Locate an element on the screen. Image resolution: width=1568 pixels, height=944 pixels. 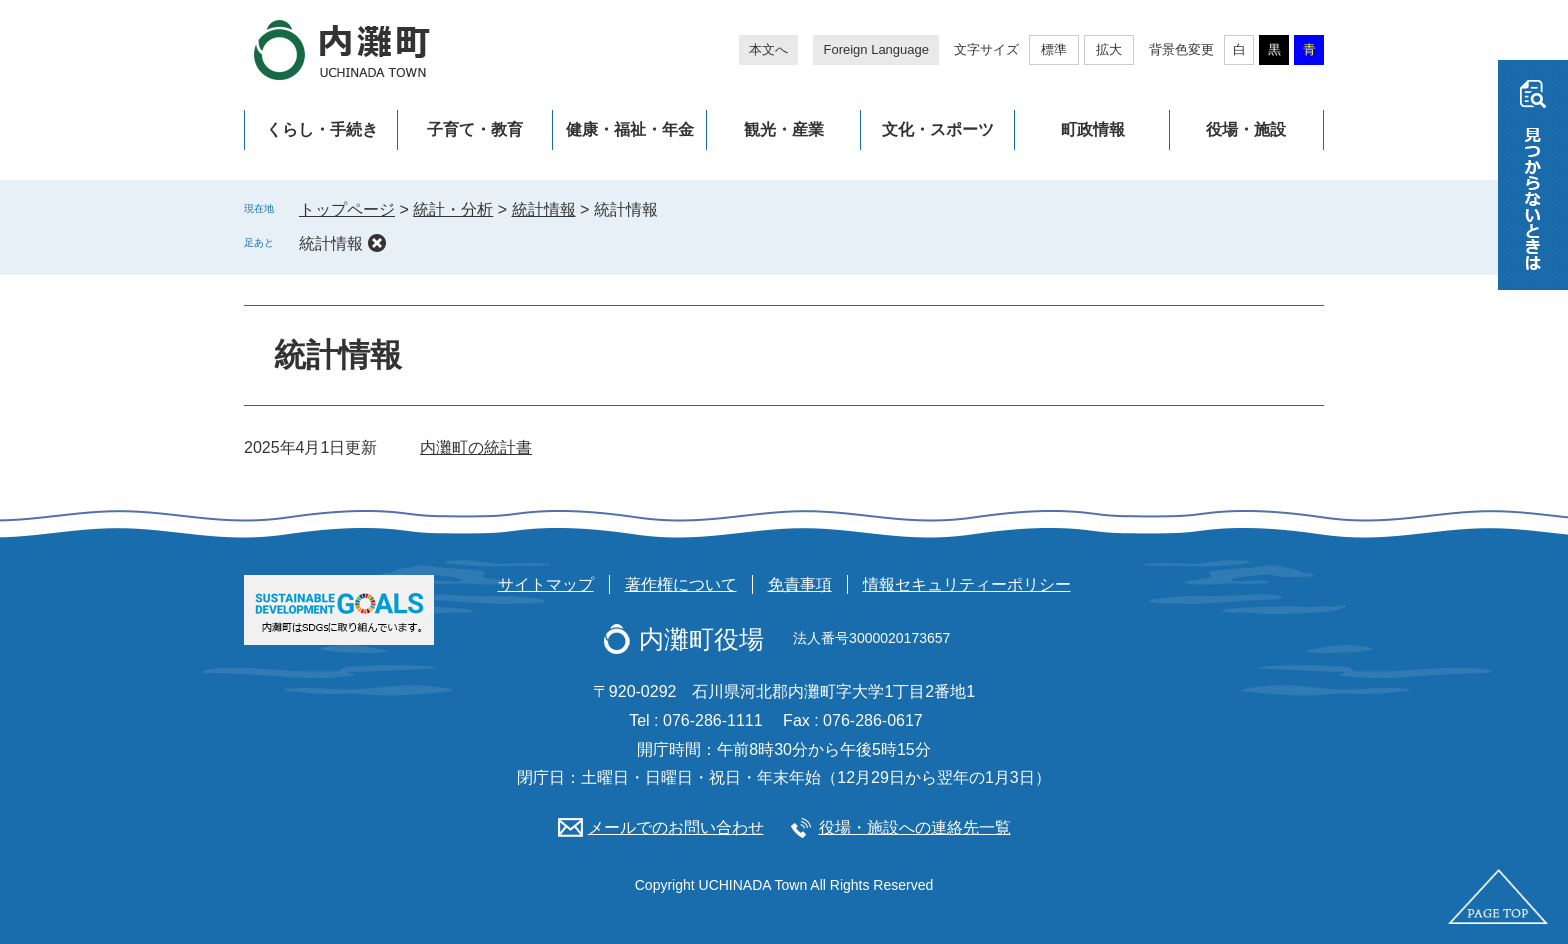
役場・施設 is located at coordinates (1246, 129).